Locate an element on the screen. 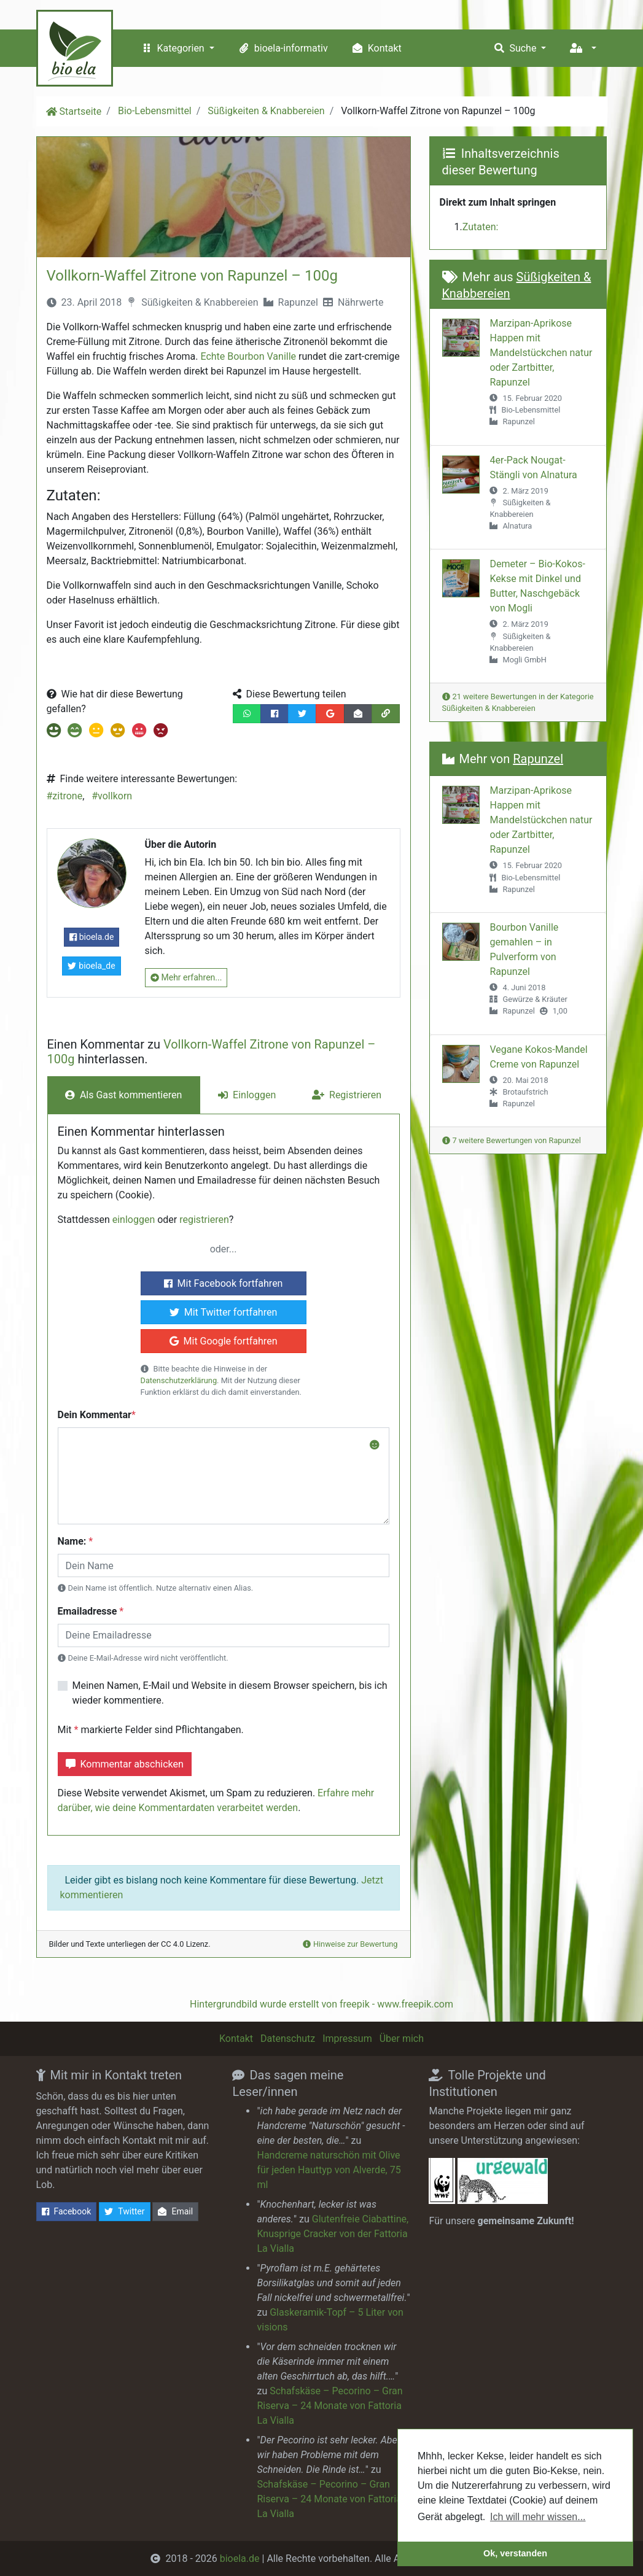  Brotaufstrich is located at coordinates (525, 1091).